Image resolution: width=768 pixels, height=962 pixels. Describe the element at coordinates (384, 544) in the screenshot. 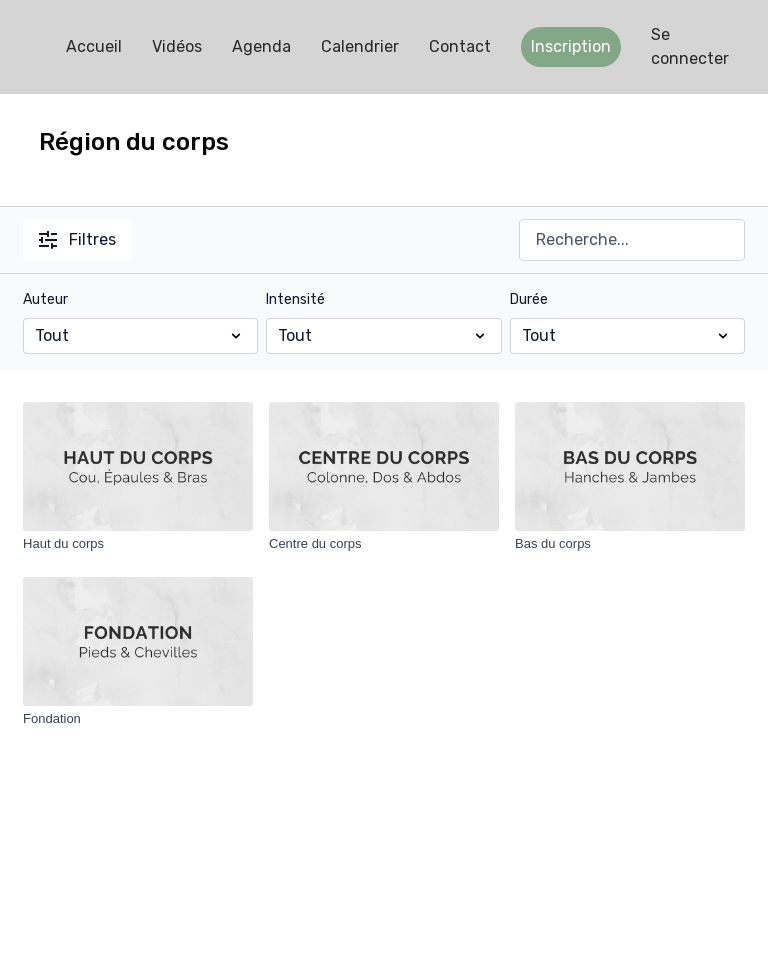

I see `[Centre du corps]` at that location.